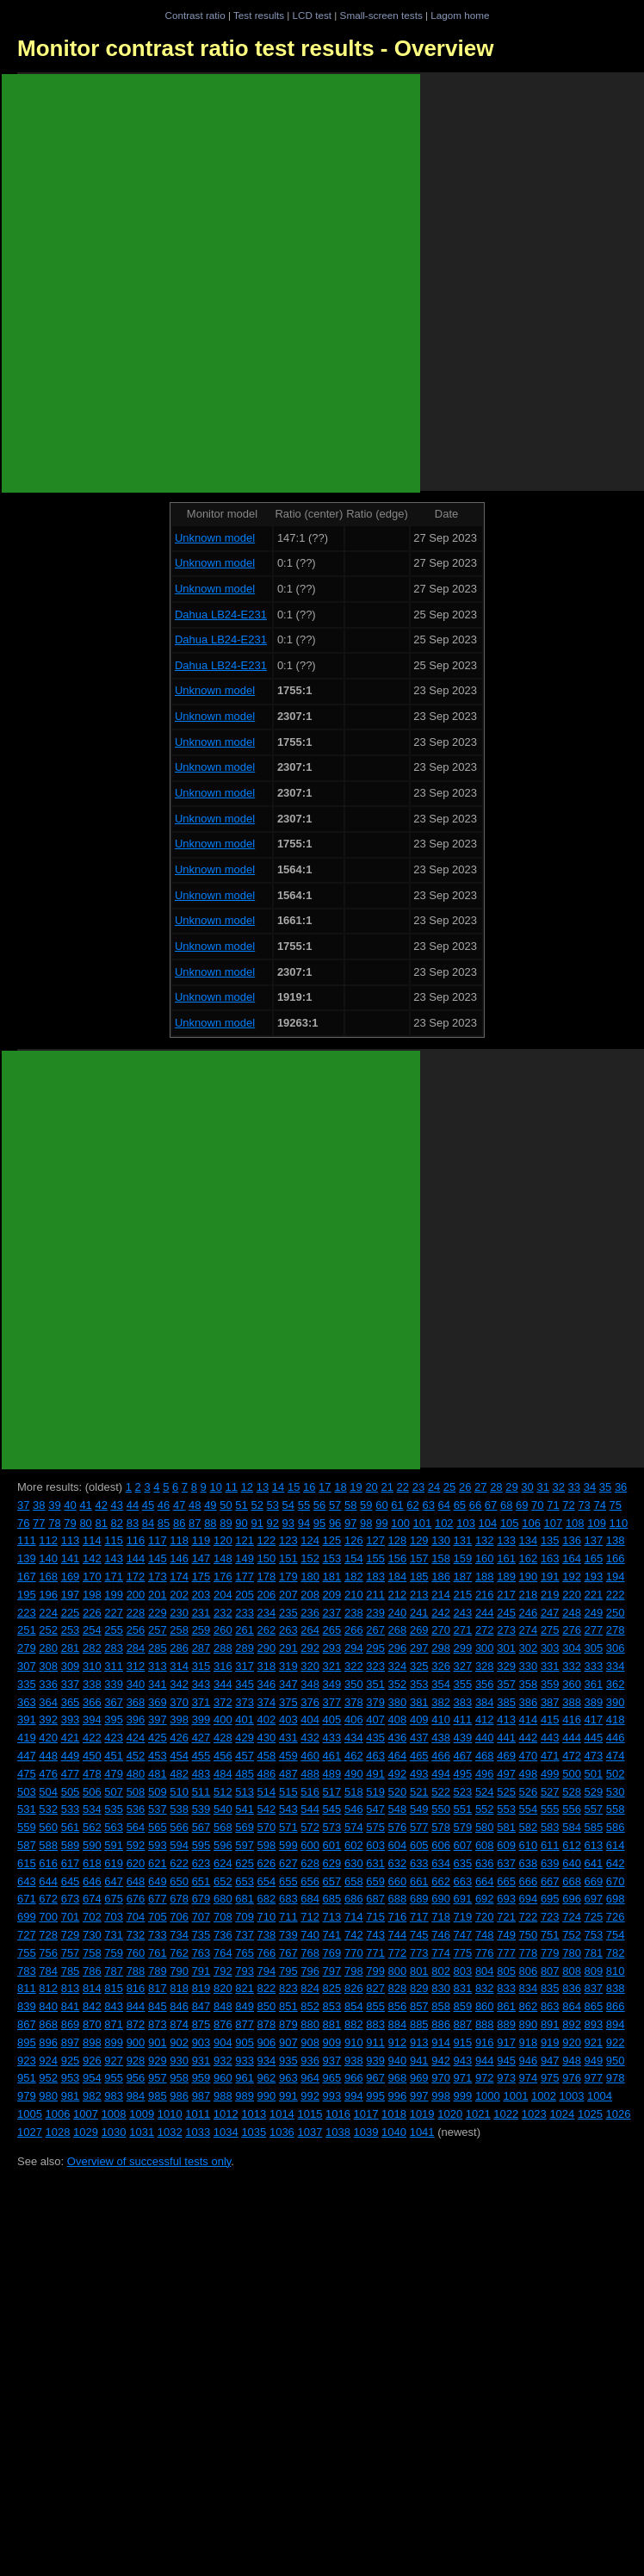  What do you see at coordinates (179, 1755) in the screenshot?
I see `454` at bounding box center [179, 1755].